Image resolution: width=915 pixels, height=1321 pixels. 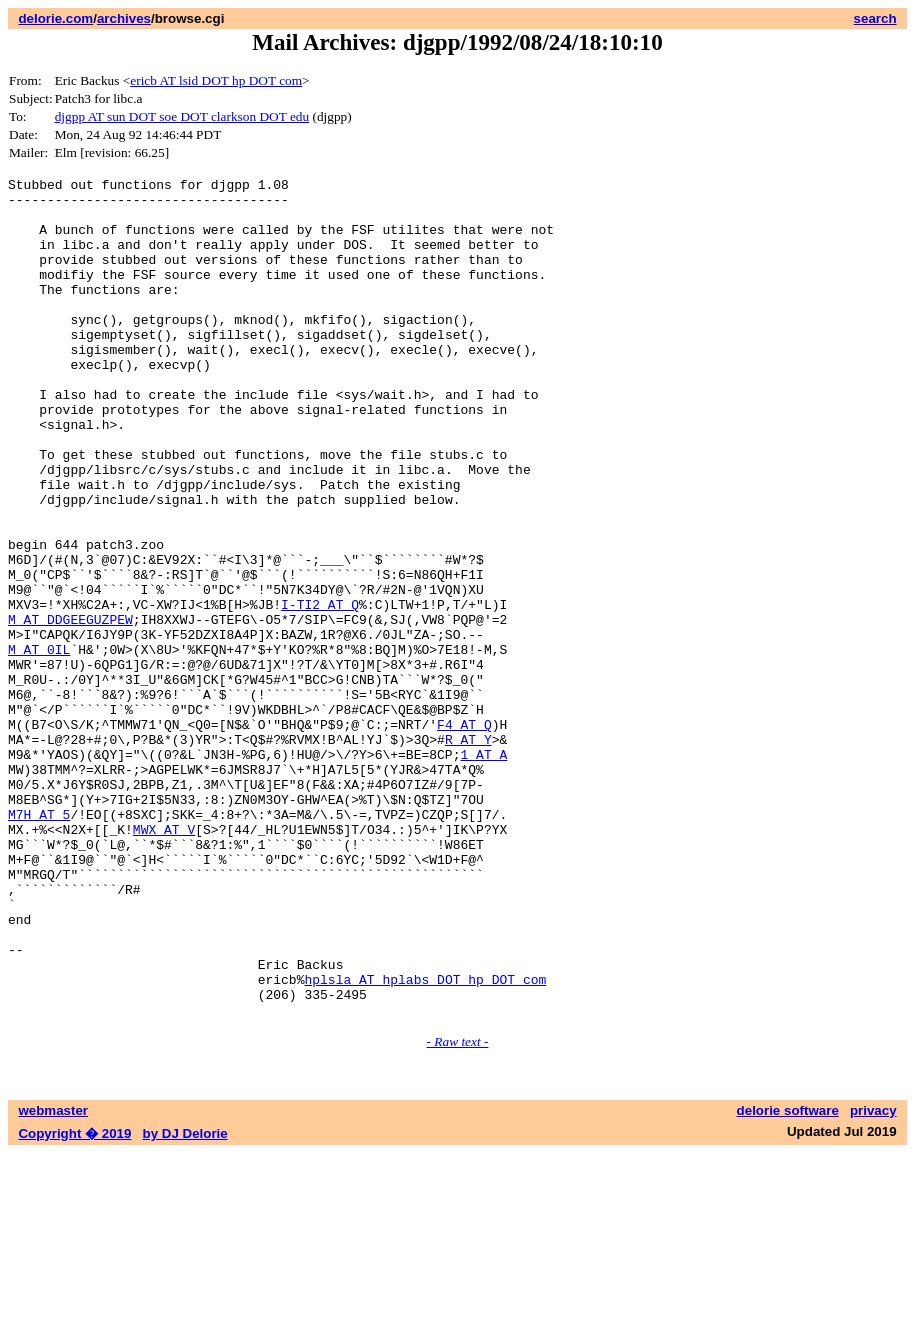 I want to click on search, so click(x=875, y=18).